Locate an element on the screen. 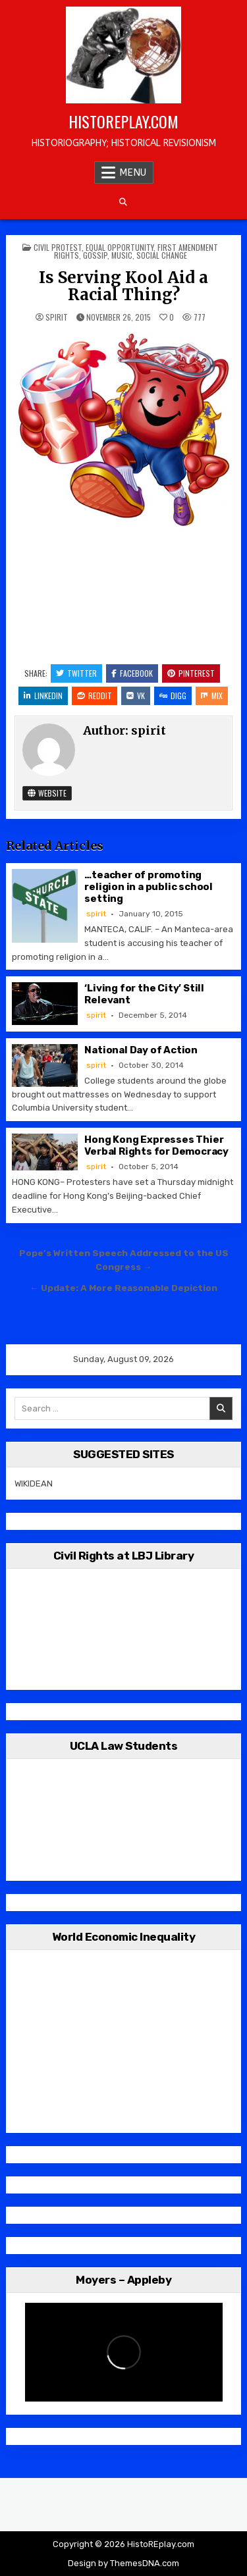  spirit is located at coordinates (56, 317).